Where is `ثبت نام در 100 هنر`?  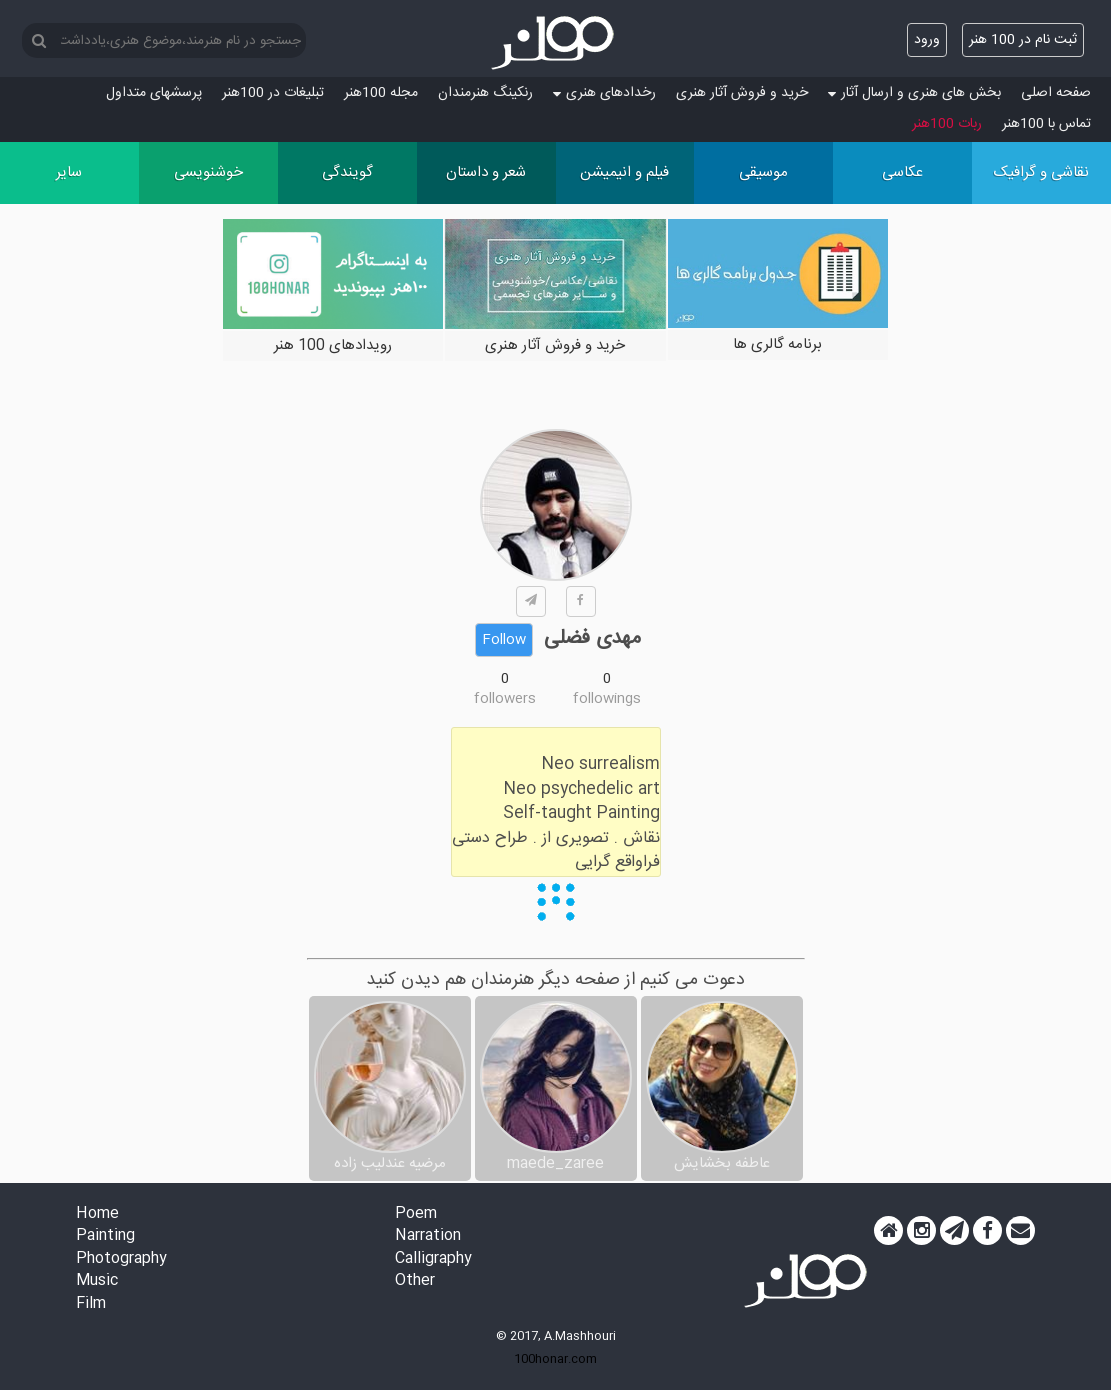 ثبت نام در 100 هنر is located at coordinates (1023, 40).